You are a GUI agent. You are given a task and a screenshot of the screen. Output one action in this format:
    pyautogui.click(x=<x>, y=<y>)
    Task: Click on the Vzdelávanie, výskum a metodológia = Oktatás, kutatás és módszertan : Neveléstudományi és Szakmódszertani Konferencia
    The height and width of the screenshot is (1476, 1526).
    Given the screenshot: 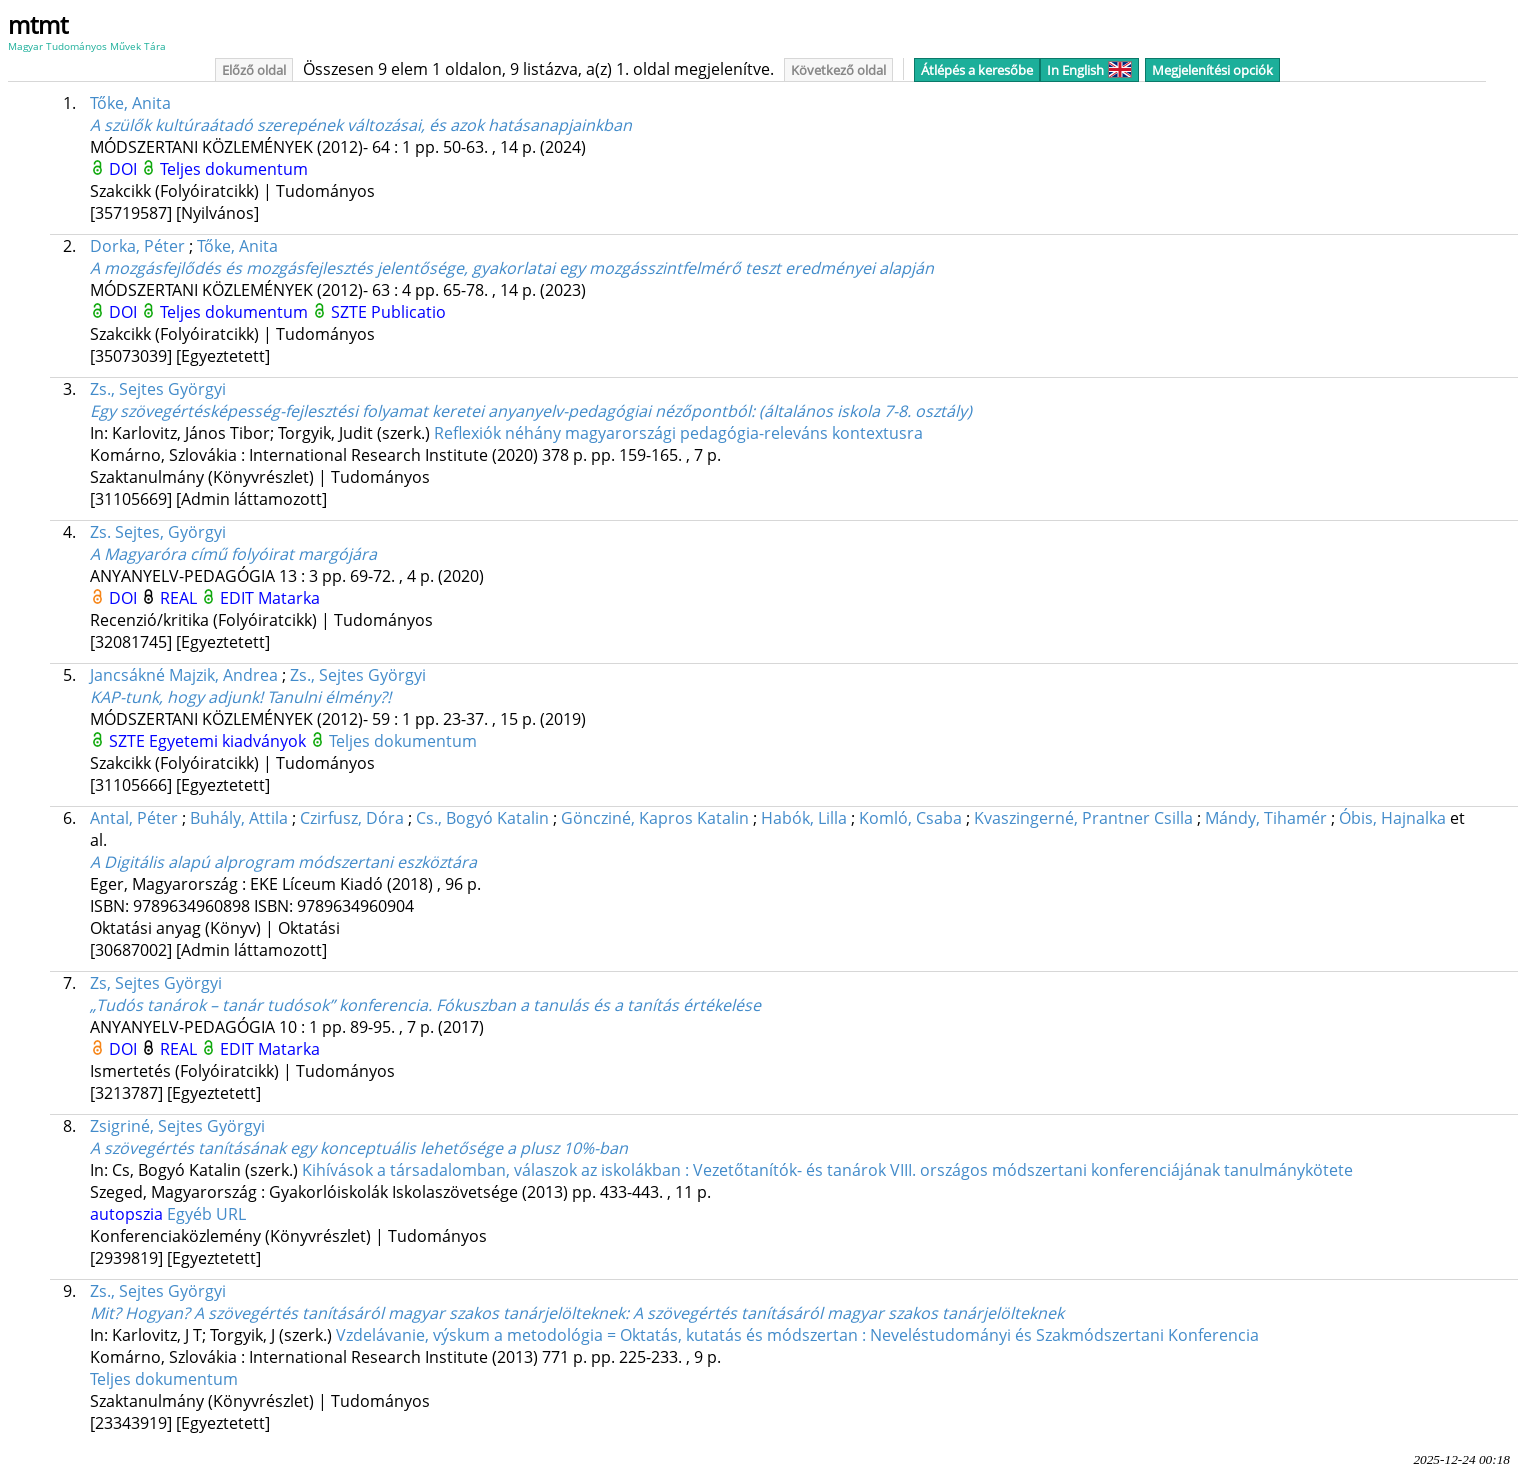 What is the action you would take?
    pyautogui.click(x=797, y=1335)
    